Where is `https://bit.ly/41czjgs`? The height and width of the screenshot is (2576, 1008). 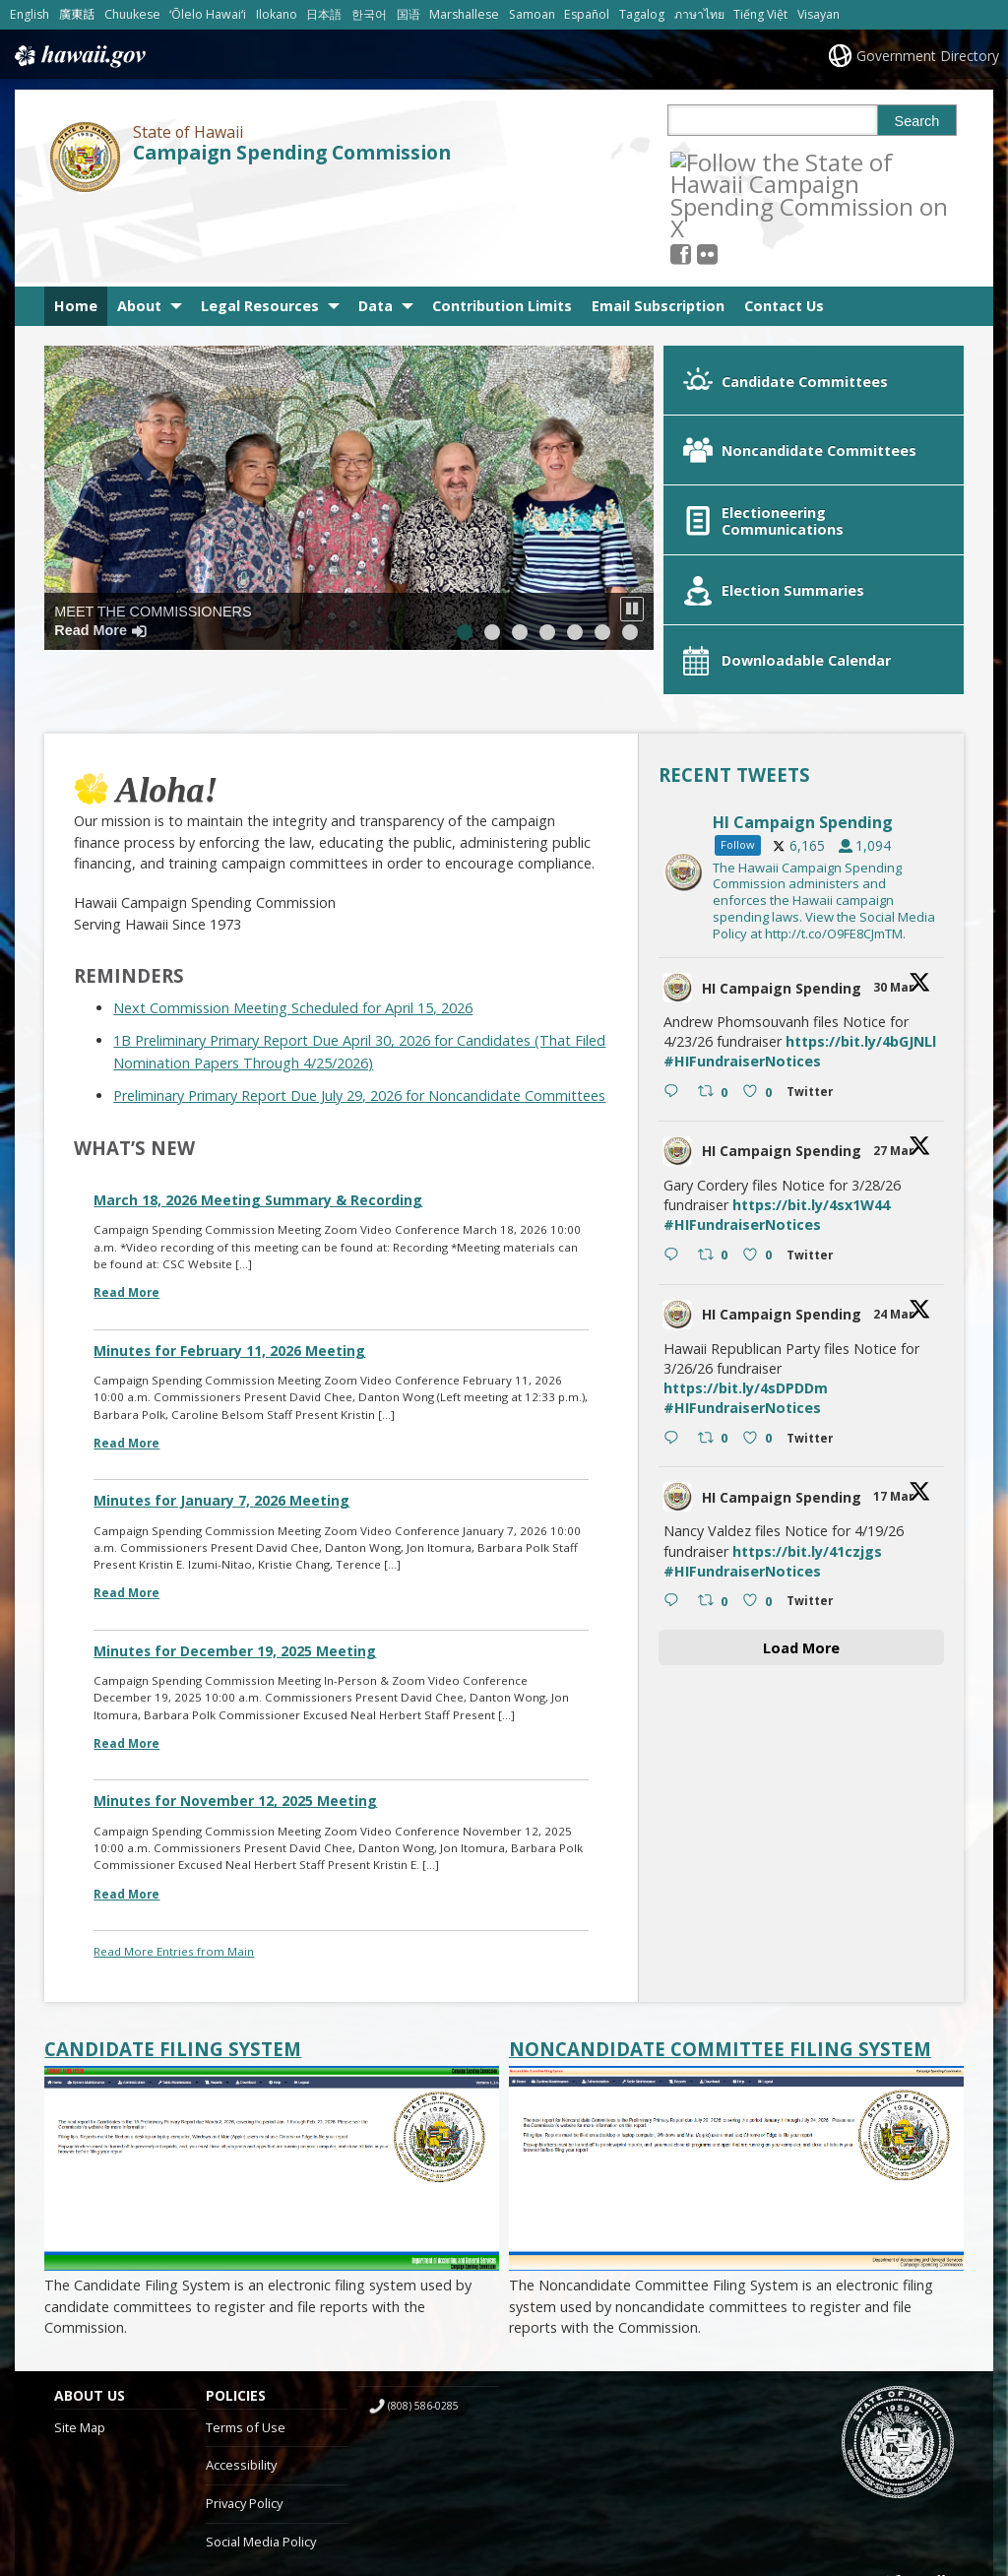
https://bit.ly/41czjgs is located at coordinates (807, 1435).